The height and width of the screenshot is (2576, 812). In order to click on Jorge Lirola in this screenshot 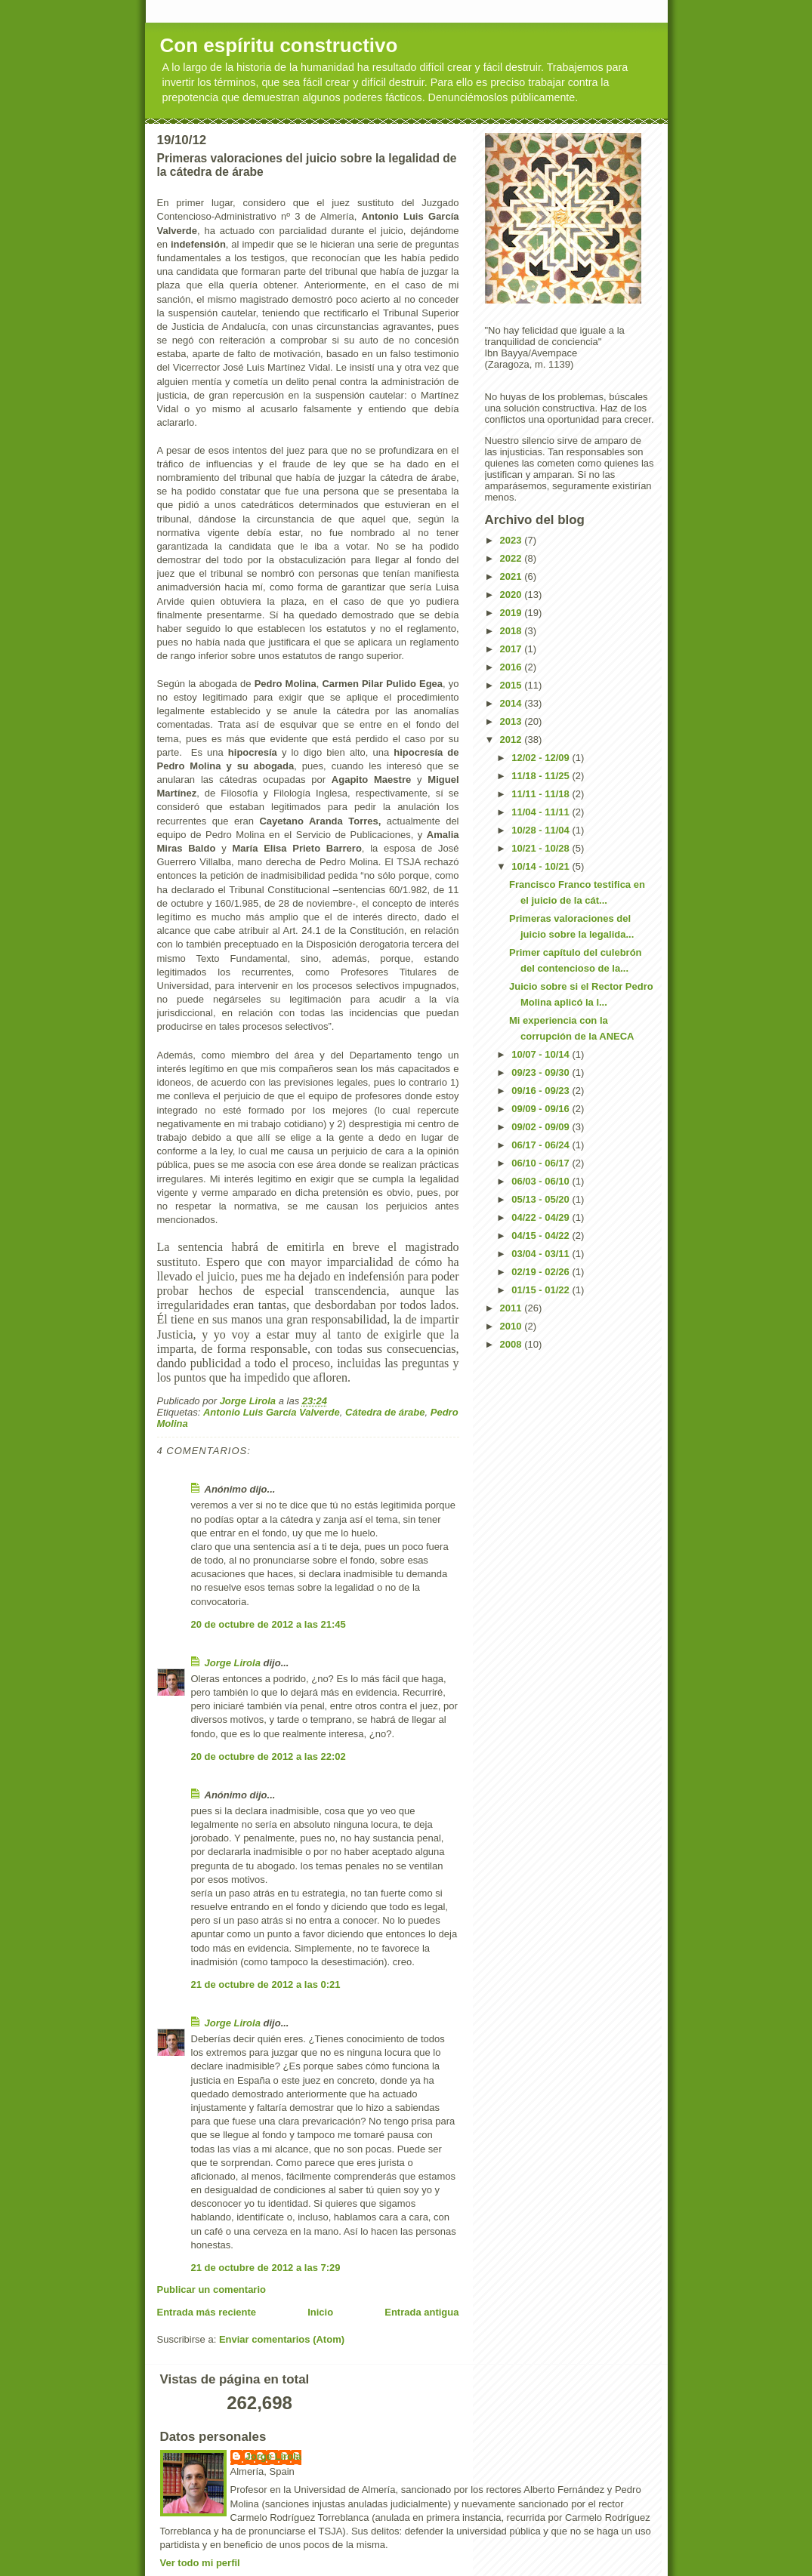, I will do `click(233, 1663)`.